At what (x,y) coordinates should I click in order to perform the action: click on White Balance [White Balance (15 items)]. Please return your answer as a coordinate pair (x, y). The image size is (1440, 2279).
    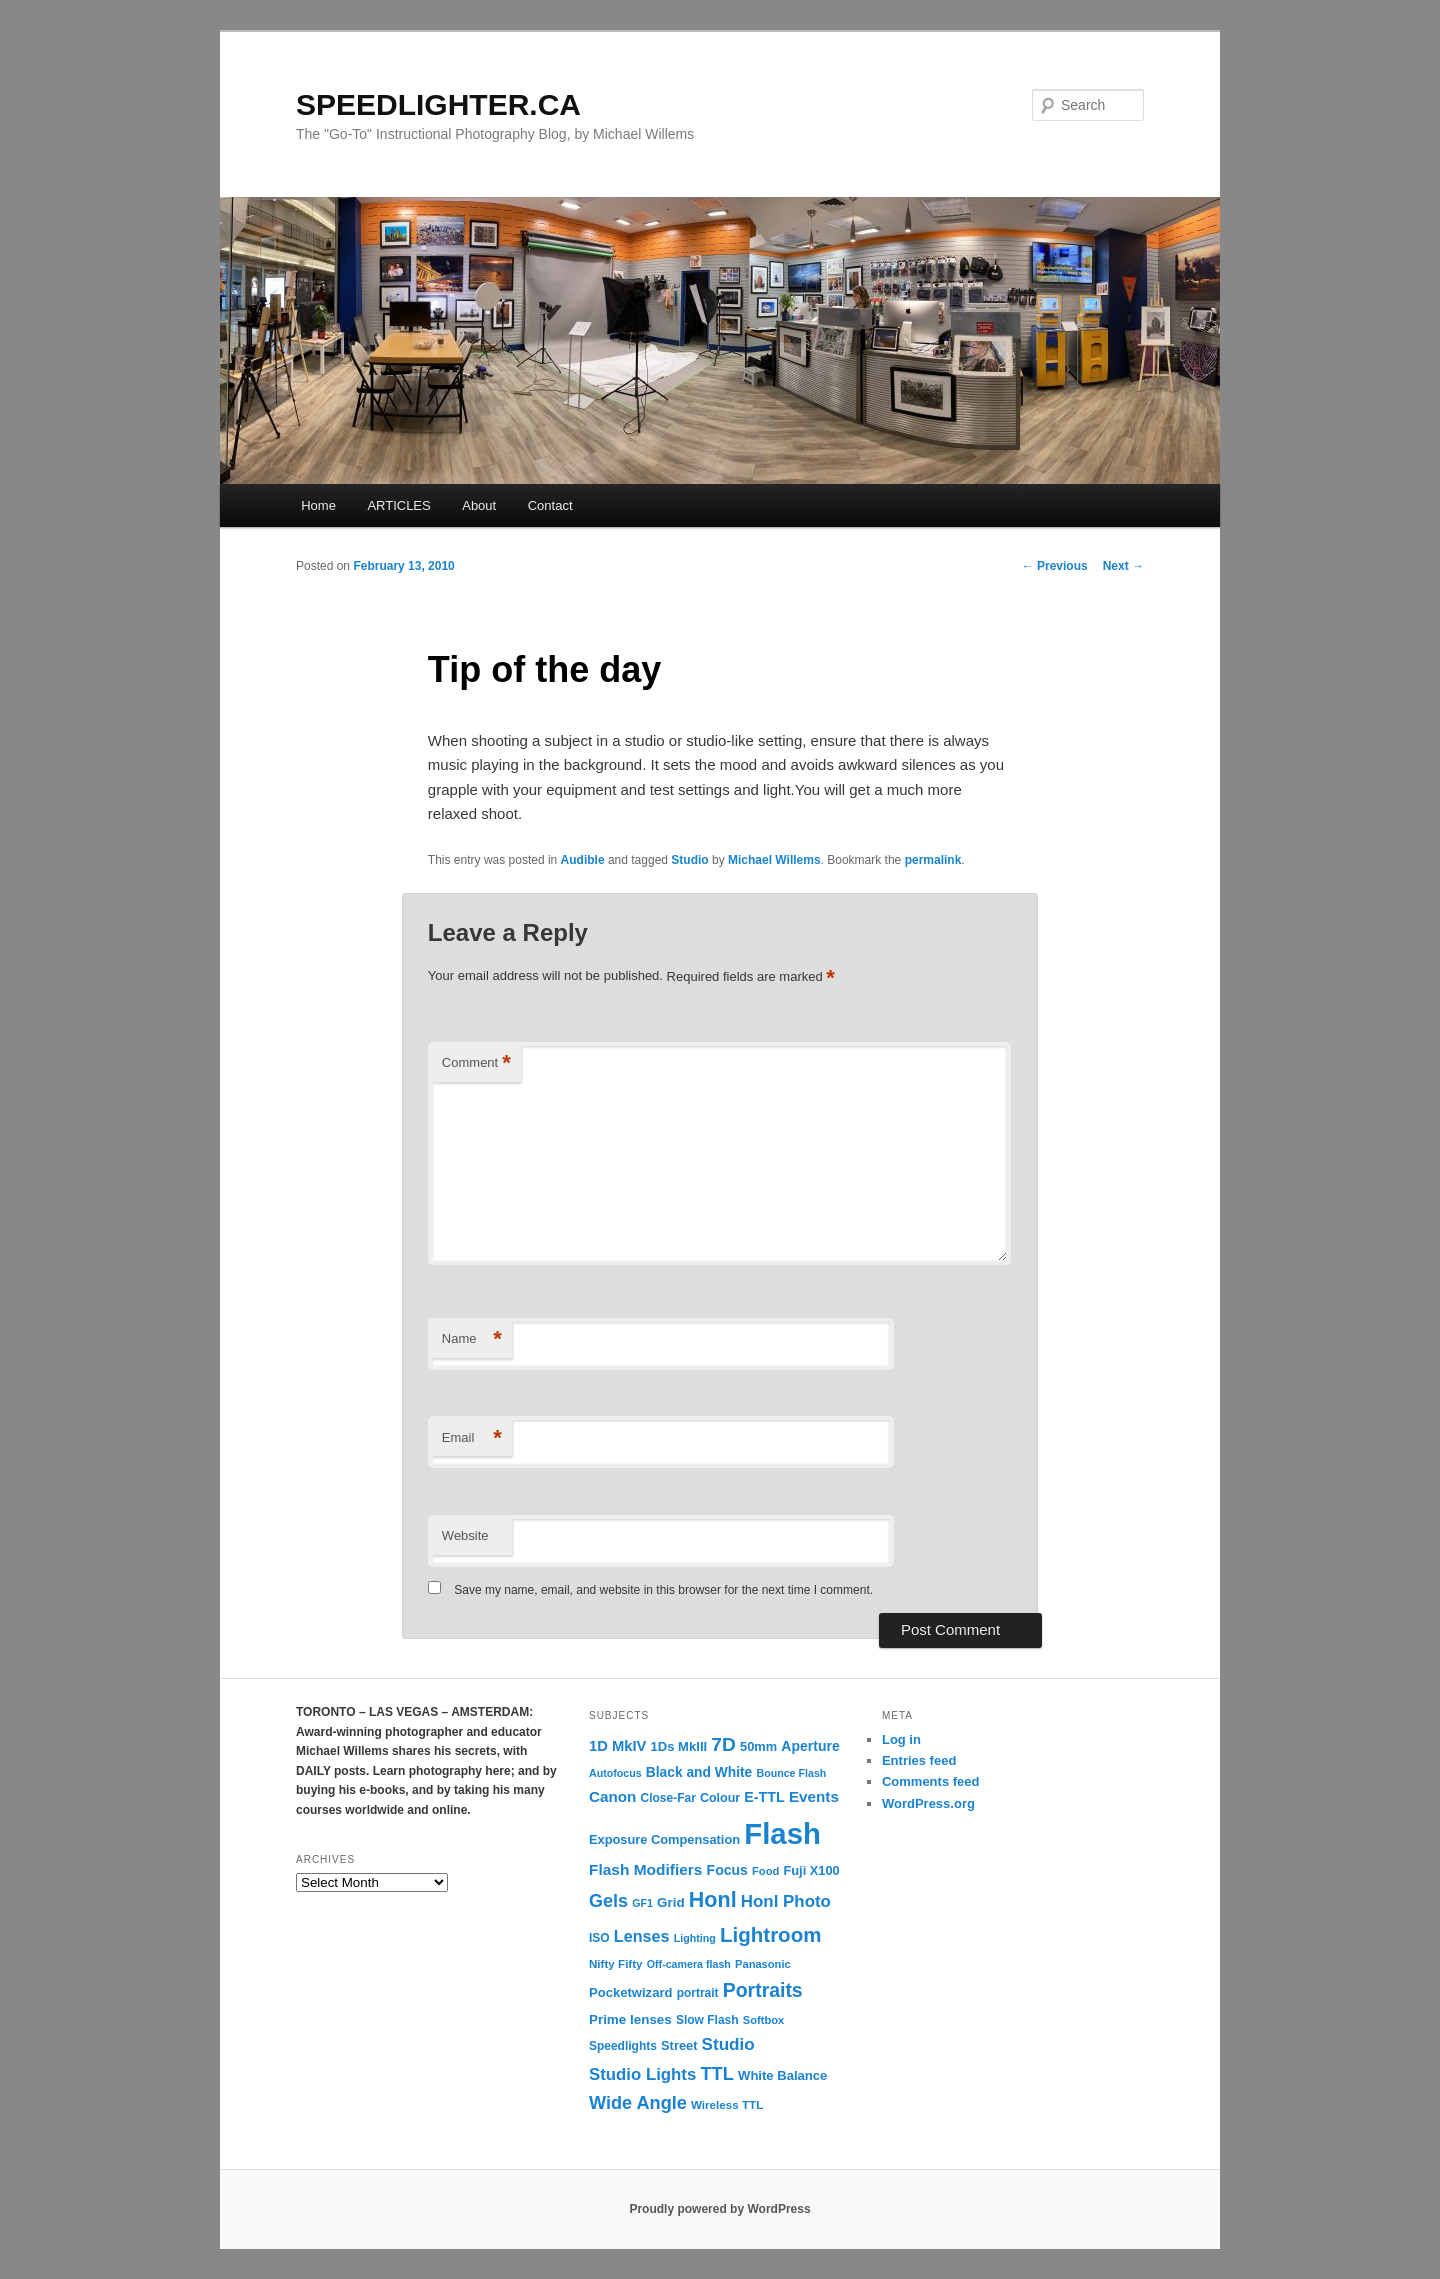
    Looking at the image, I should click on (782, 2075).